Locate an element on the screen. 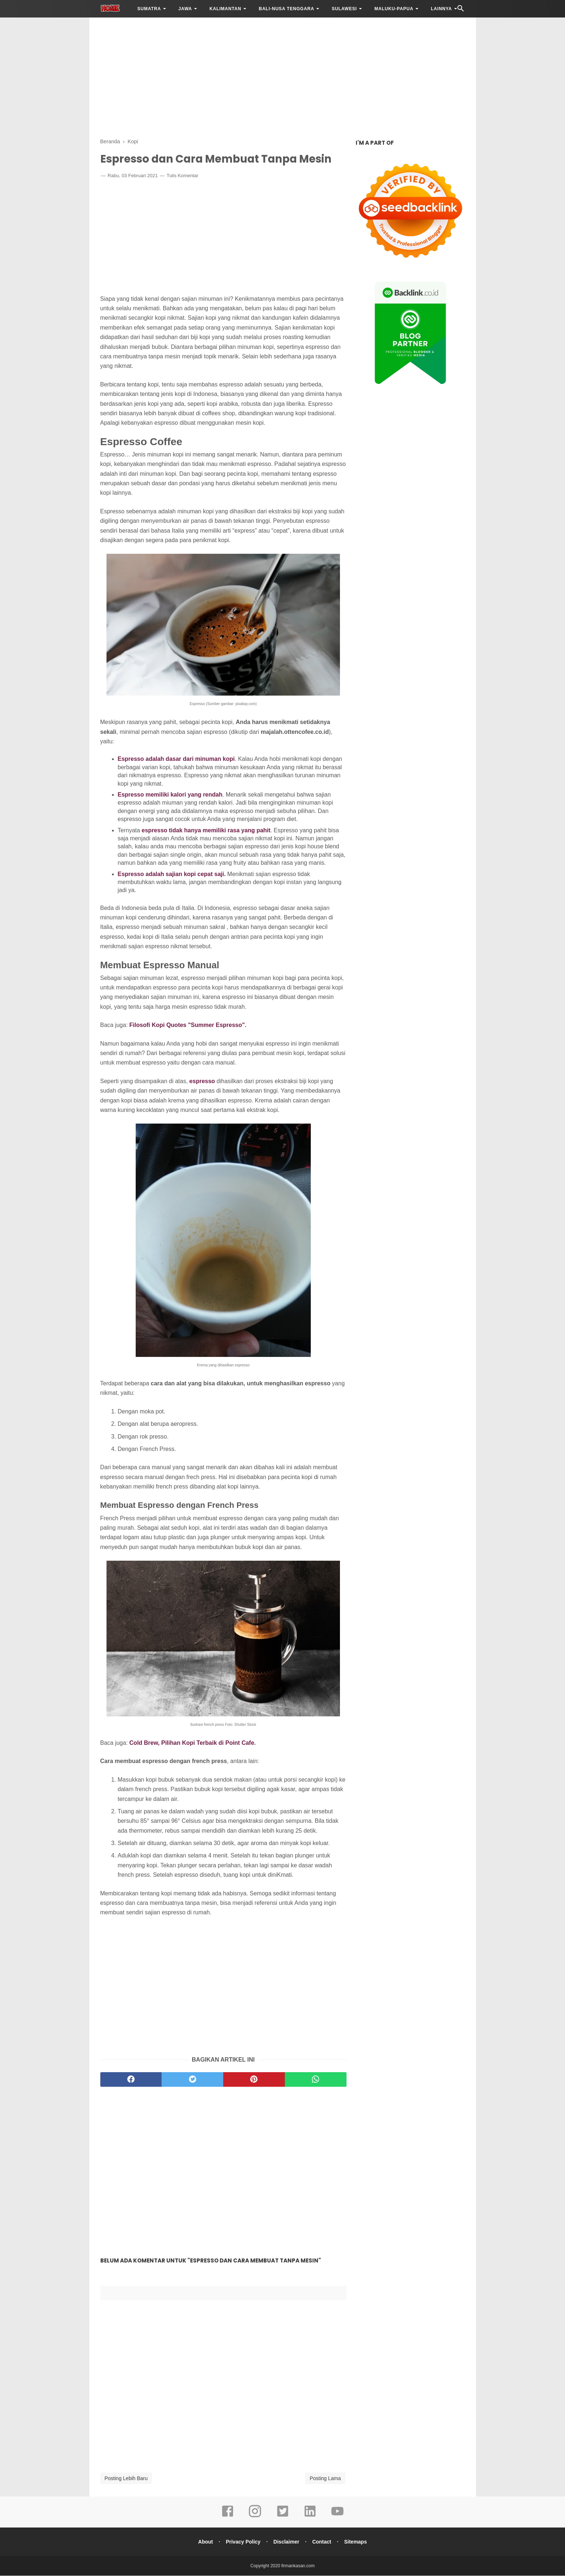 The image size is (565, 2576). BALI-NUSA TENGGARA is located at coordinates (286, 8).